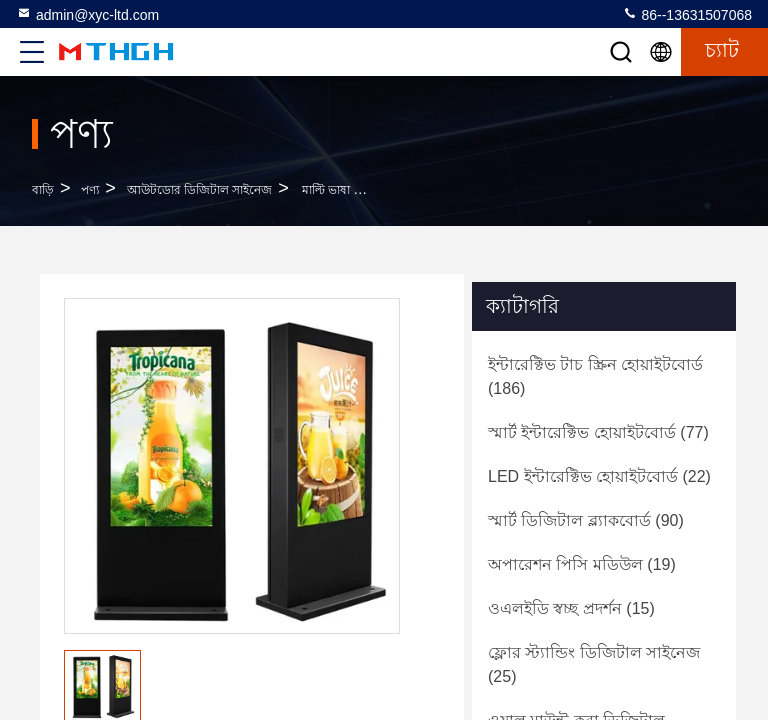  What do you see at coordinates (599, 476) in the screenshot?
I see `(22)` at bounding box center [599, 476].